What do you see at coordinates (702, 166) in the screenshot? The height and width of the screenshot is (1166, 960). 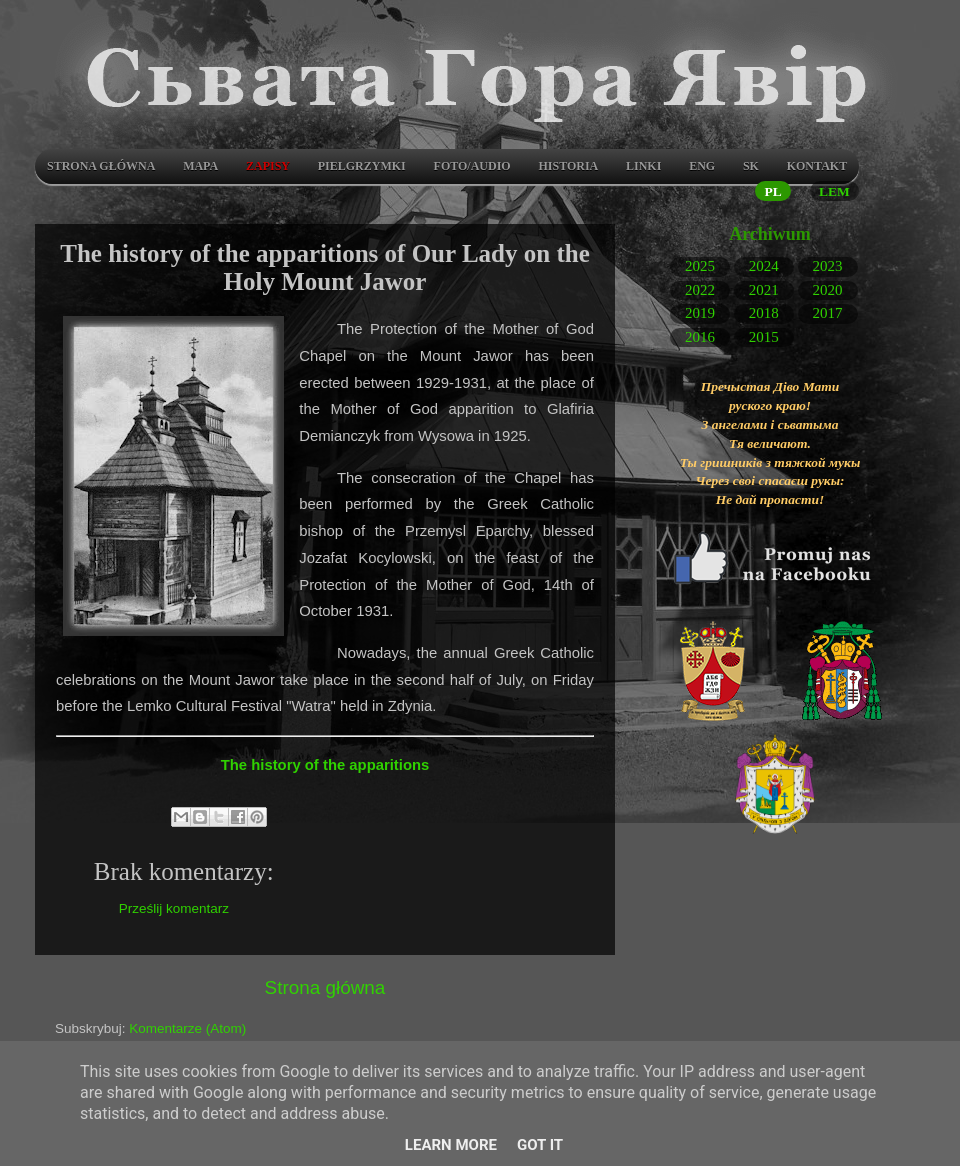 I see `ENG` at bounding box center [702, 166].